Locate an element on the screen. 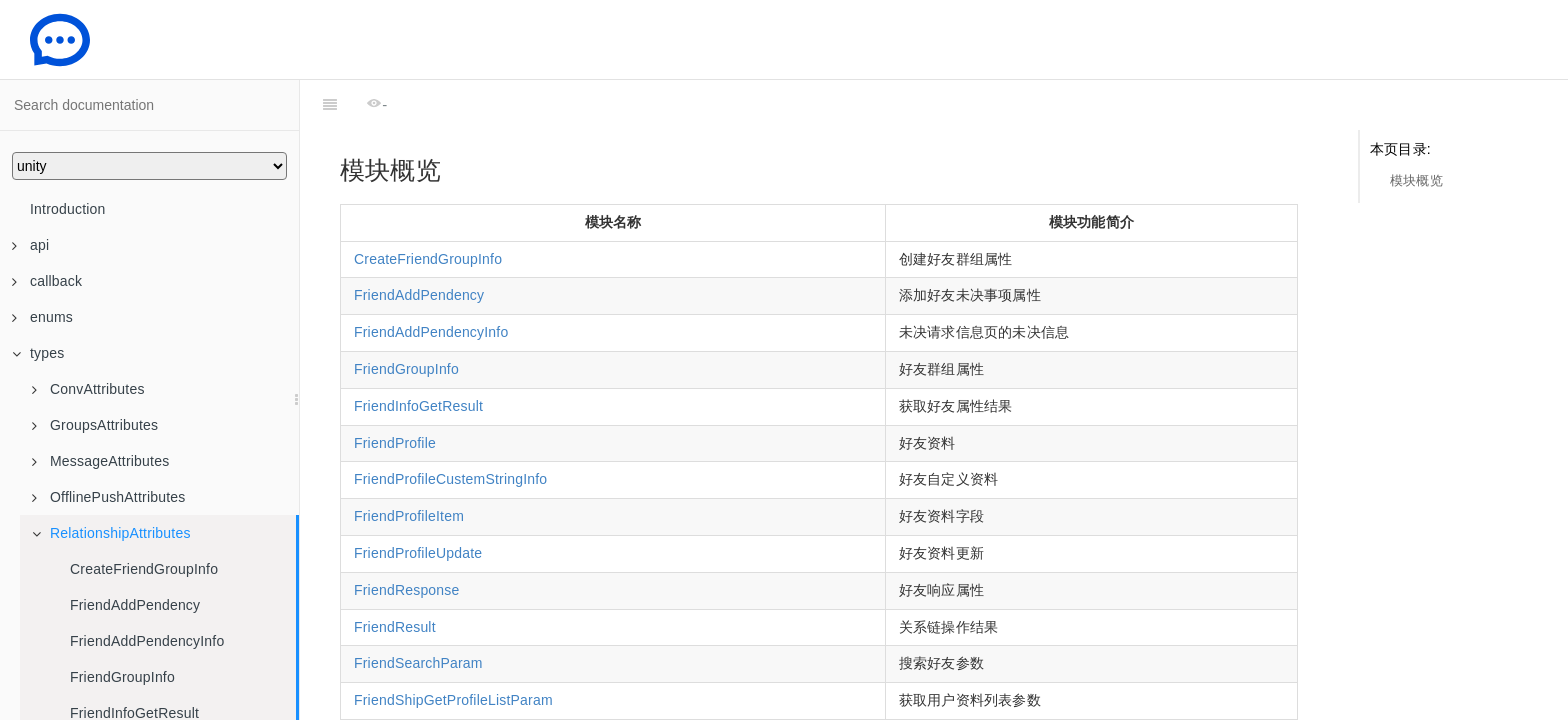 The image size is (1568, 720). ConvAttributes is located at coordinates (88, 389).